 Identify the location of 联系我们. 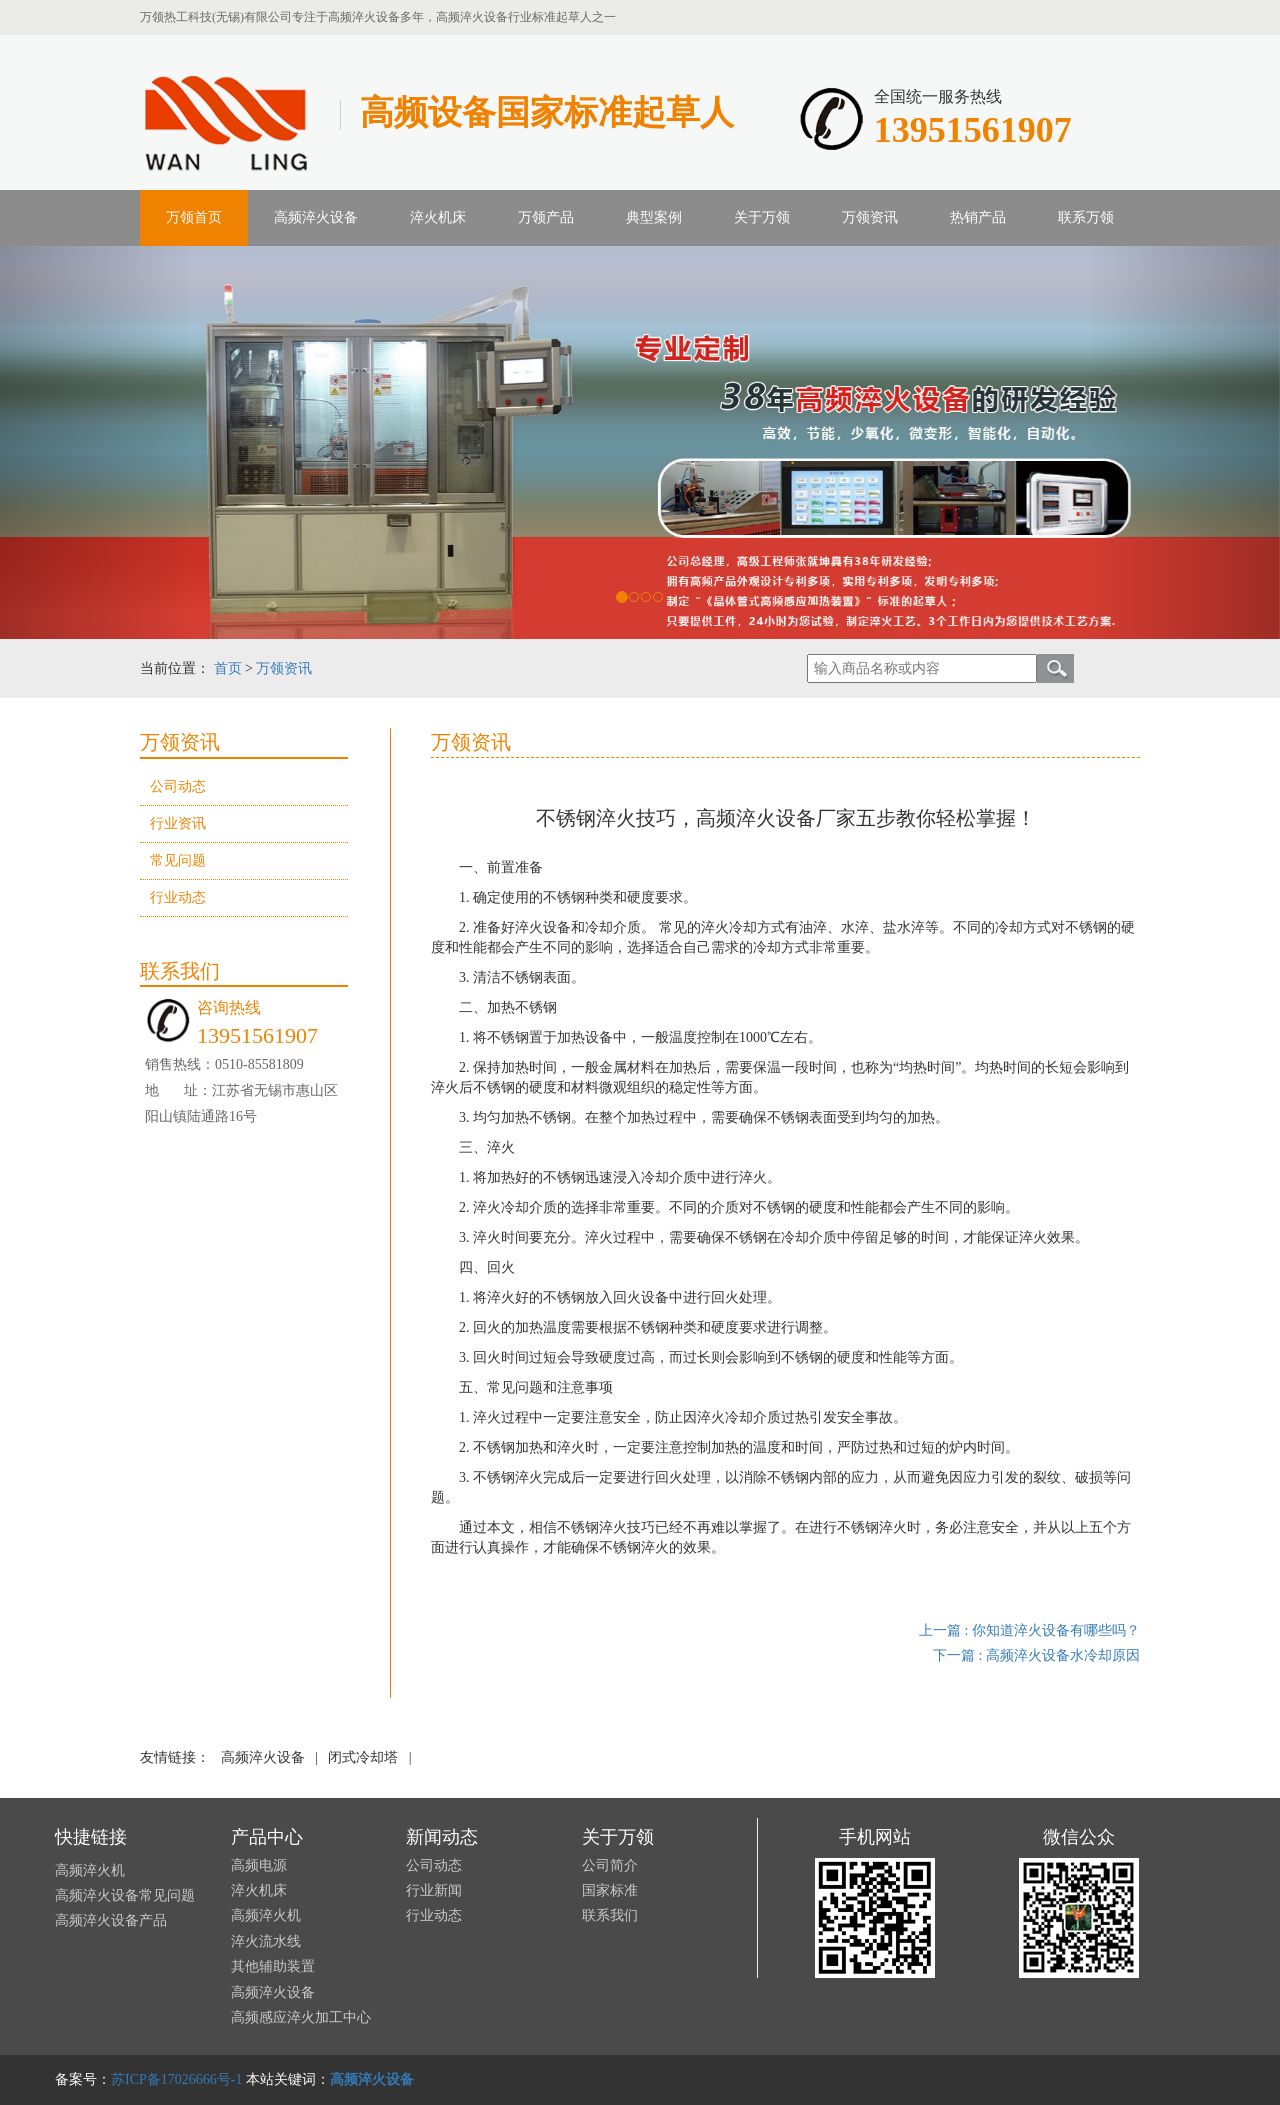
(610, 1915).